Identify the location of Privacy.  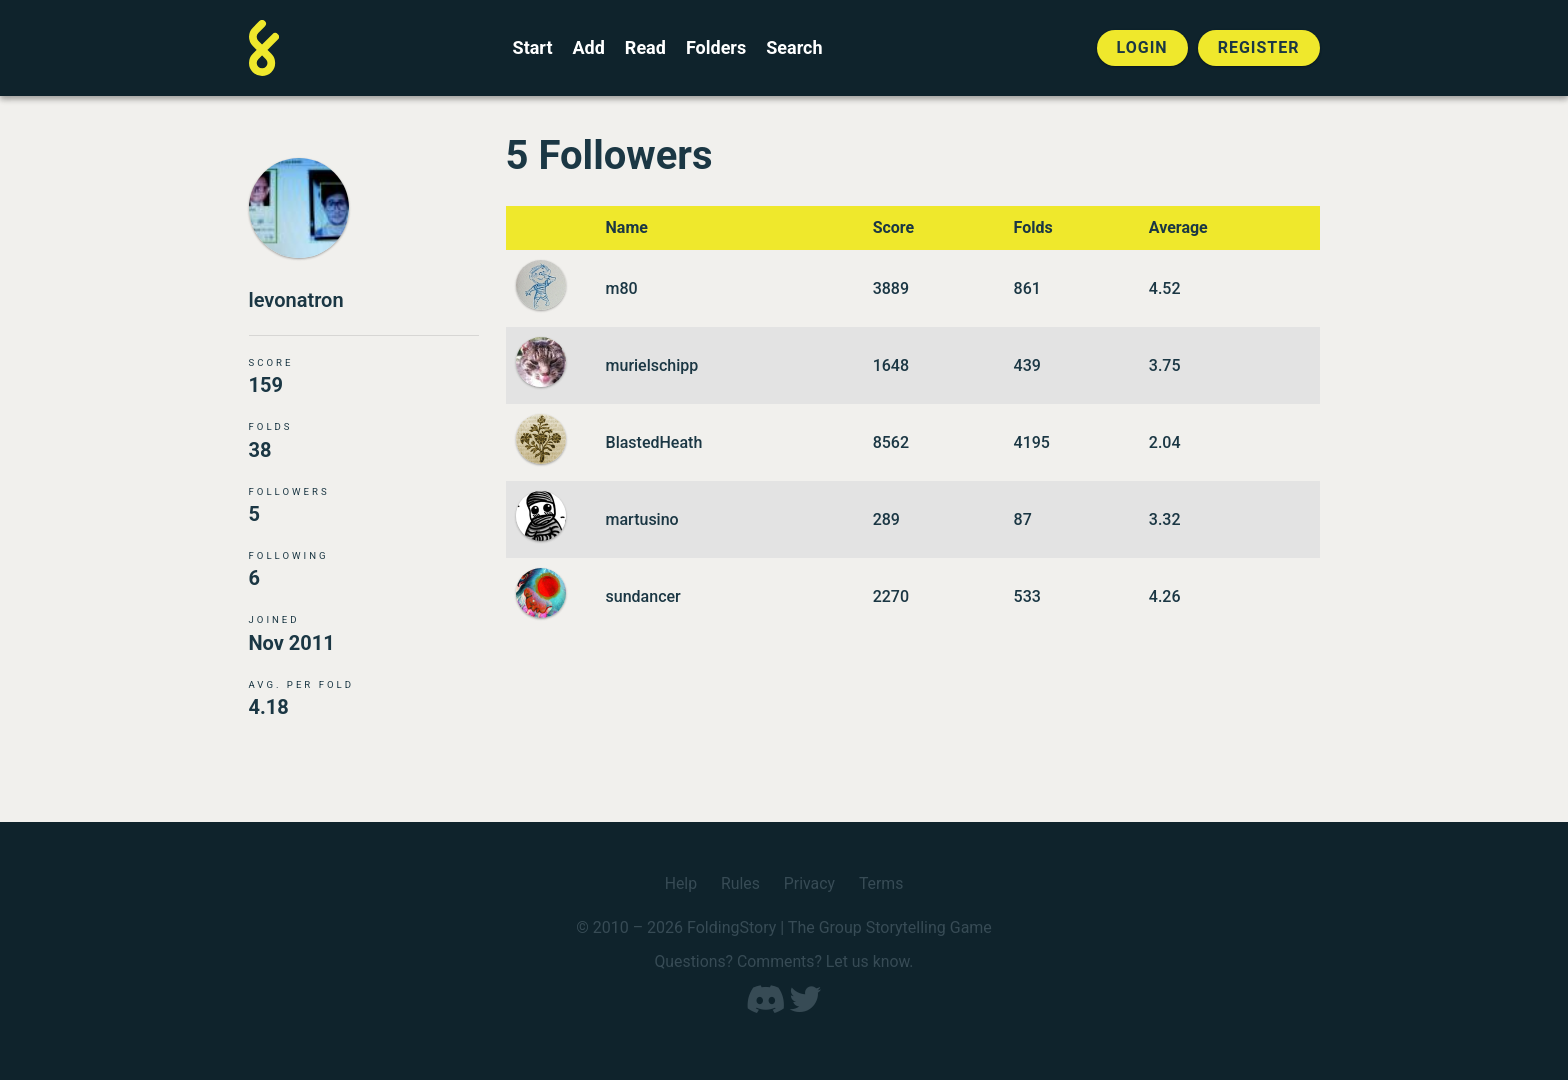
(810, 884).